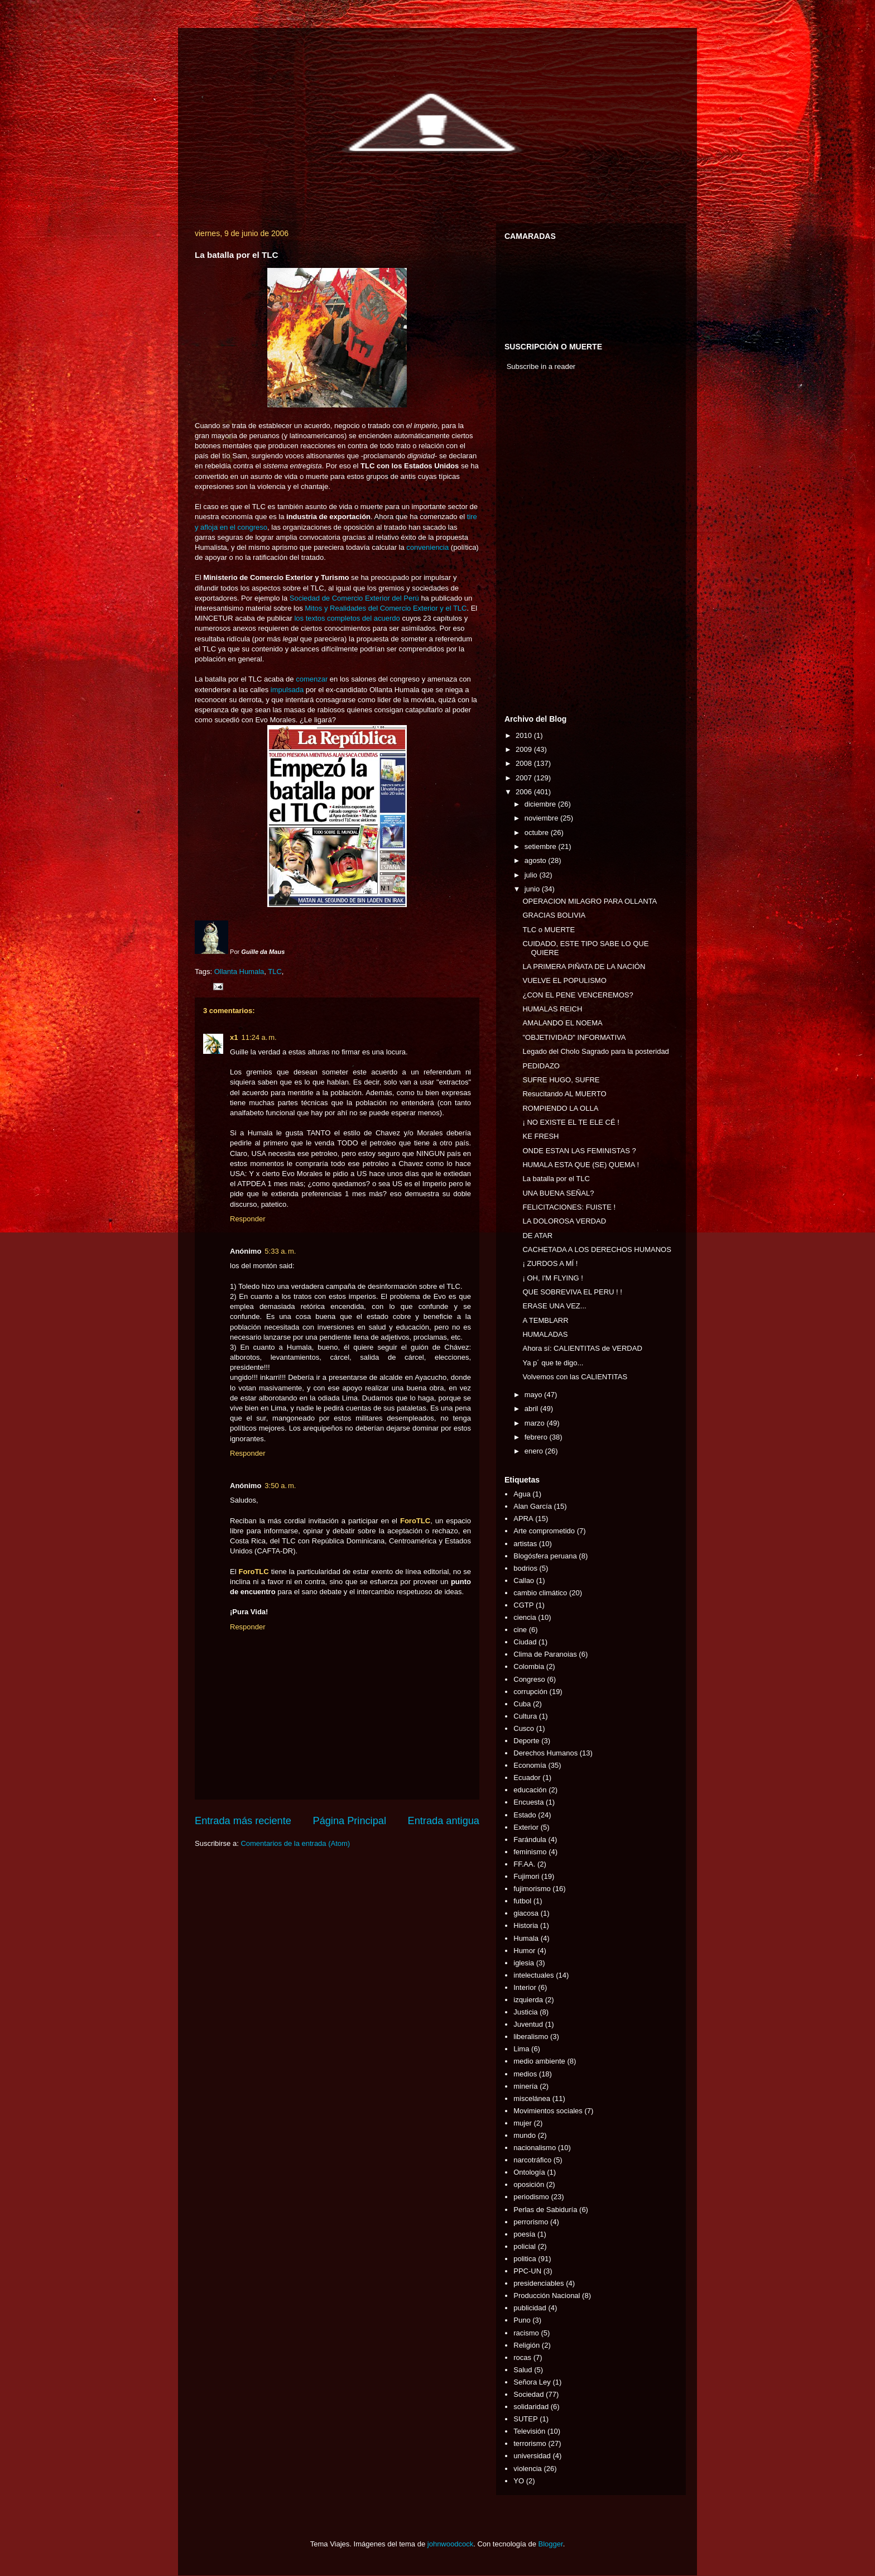  I want to click on corrupción, so click(530, 1691).